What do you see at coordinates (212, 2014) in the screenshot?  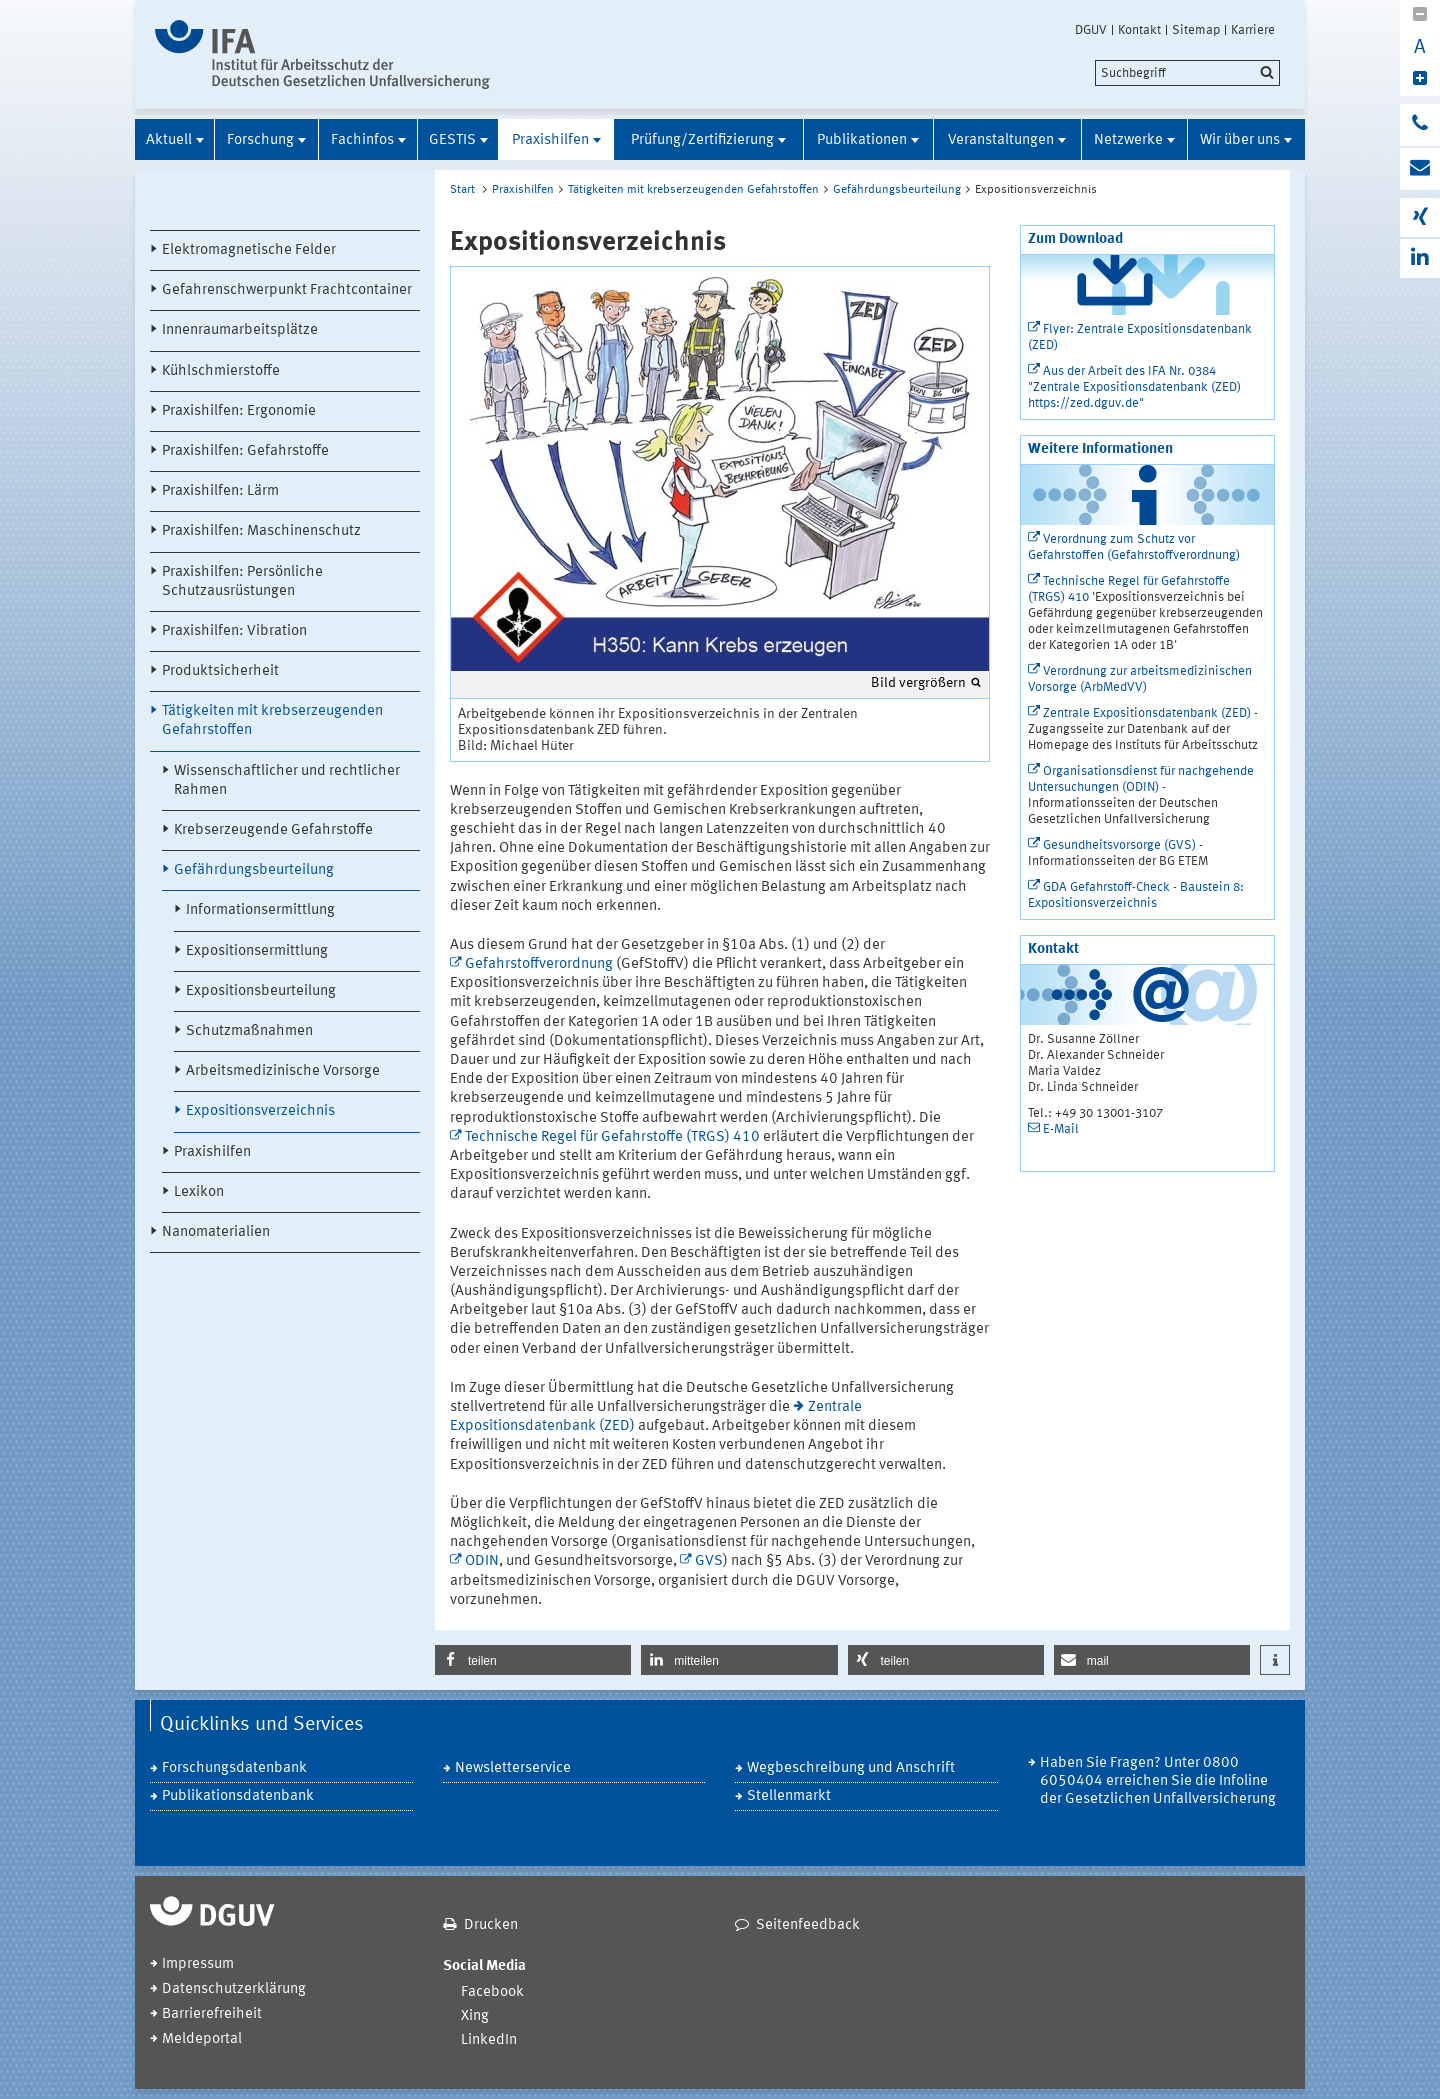 I see `Barrierefreiheit` at bounding box center [212, 2014].